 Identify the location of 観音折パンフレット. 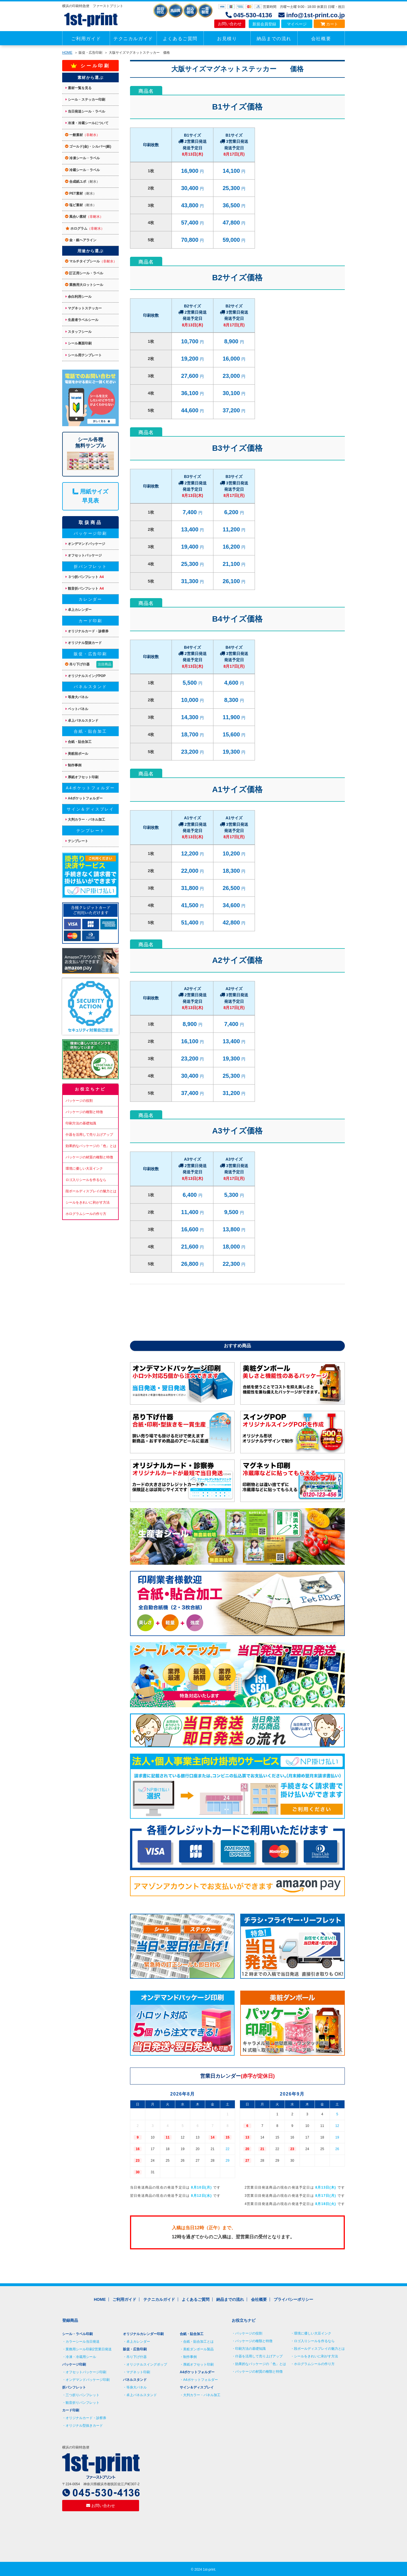
(85, 588).